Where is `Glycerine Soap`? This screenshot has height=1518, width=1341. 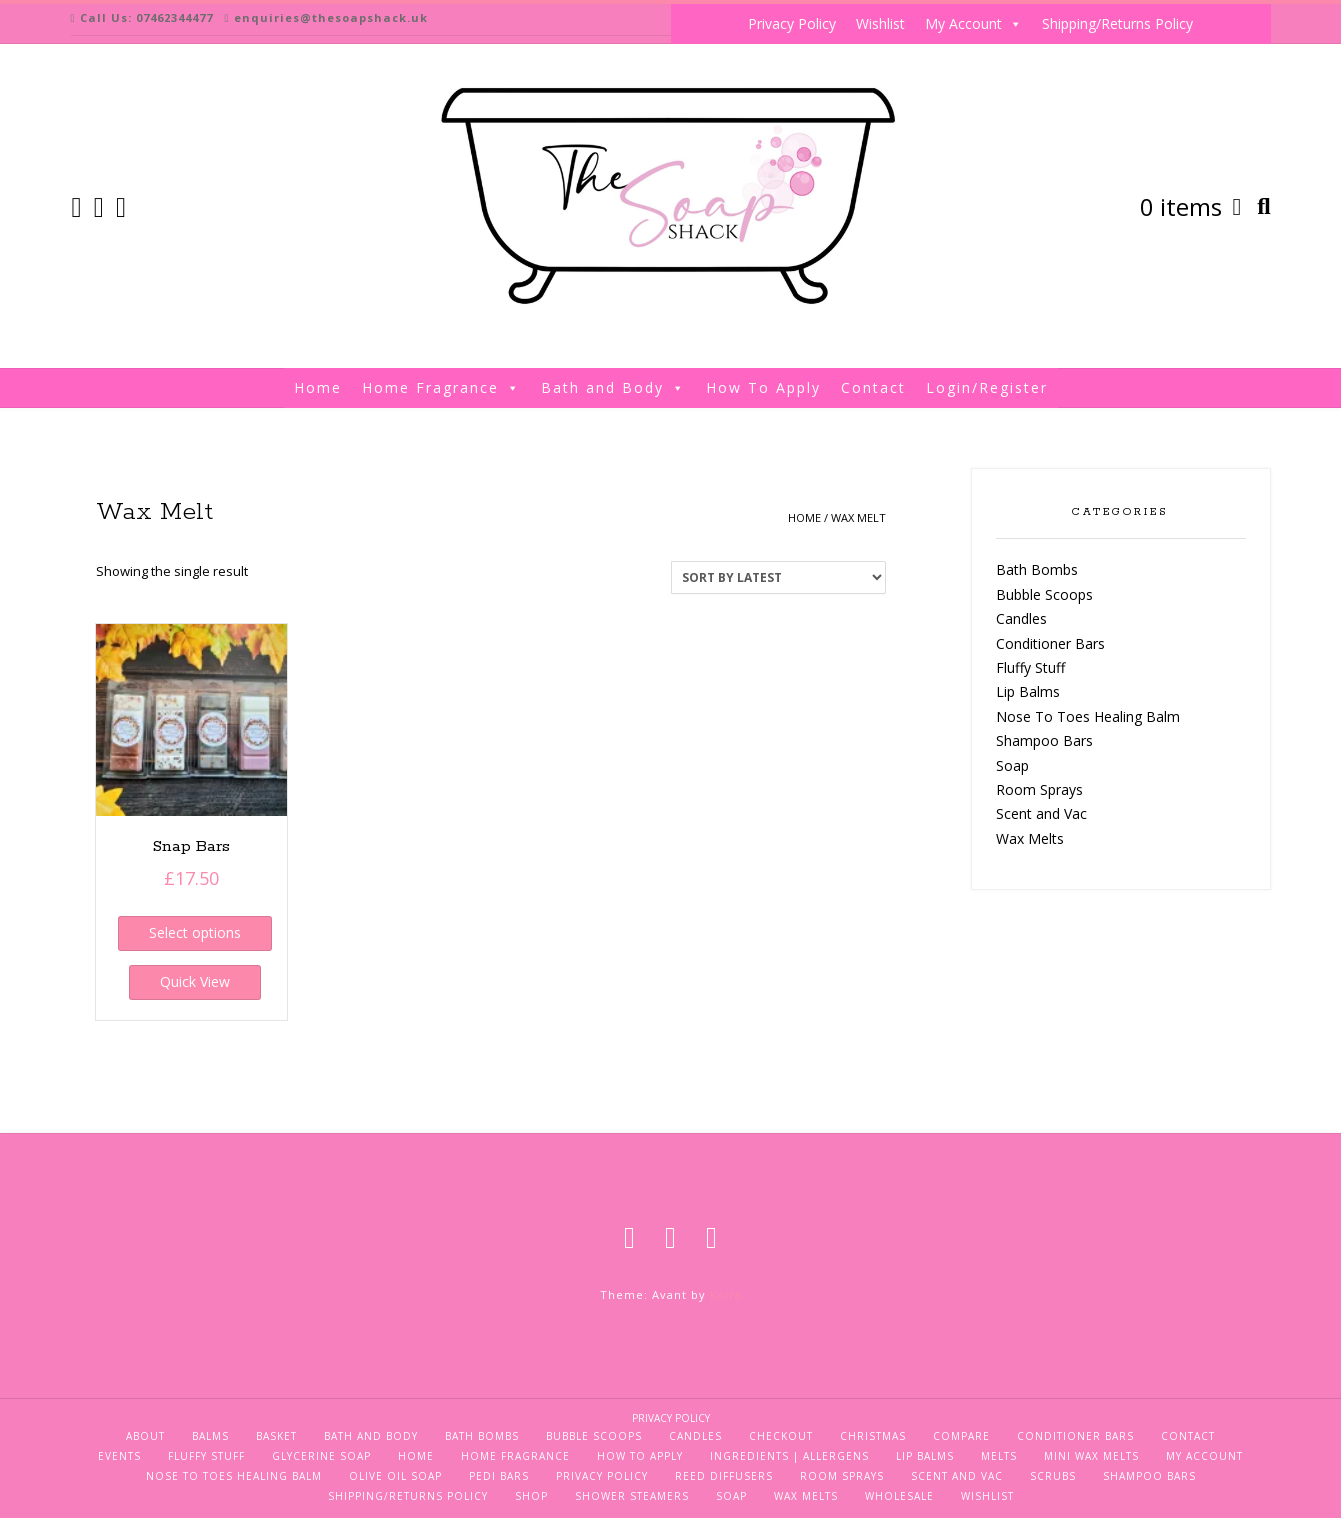
Glycerine Soap is located at coordinates (321, 1456).